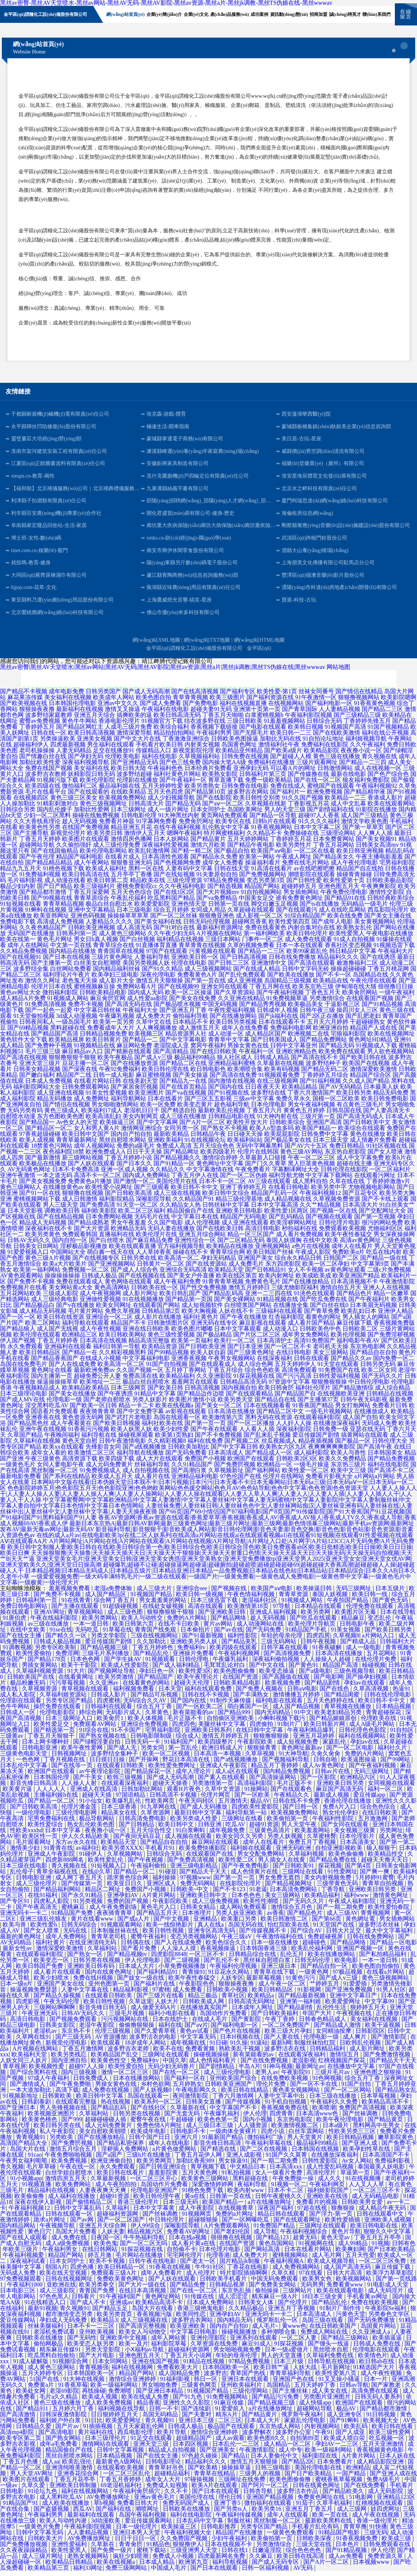  What do you see at coordinates (94, 891) in the screenshot?
I see `欧美三级福利片` at bounding box center [94, 891].